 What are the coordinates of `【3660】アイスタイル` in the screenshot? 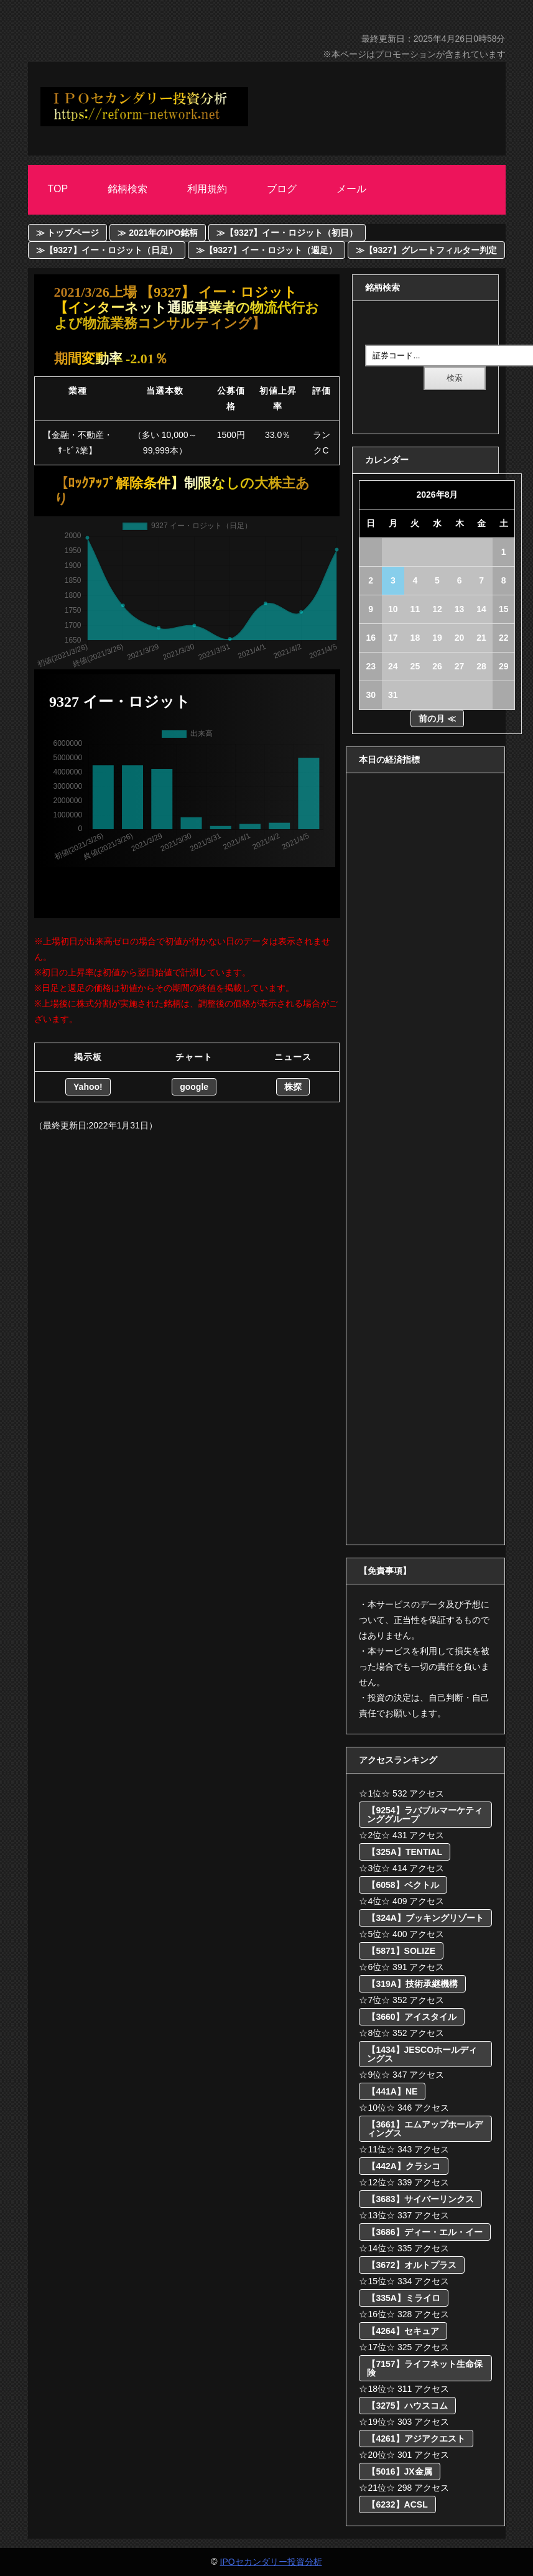 It's located at (411, 2017).